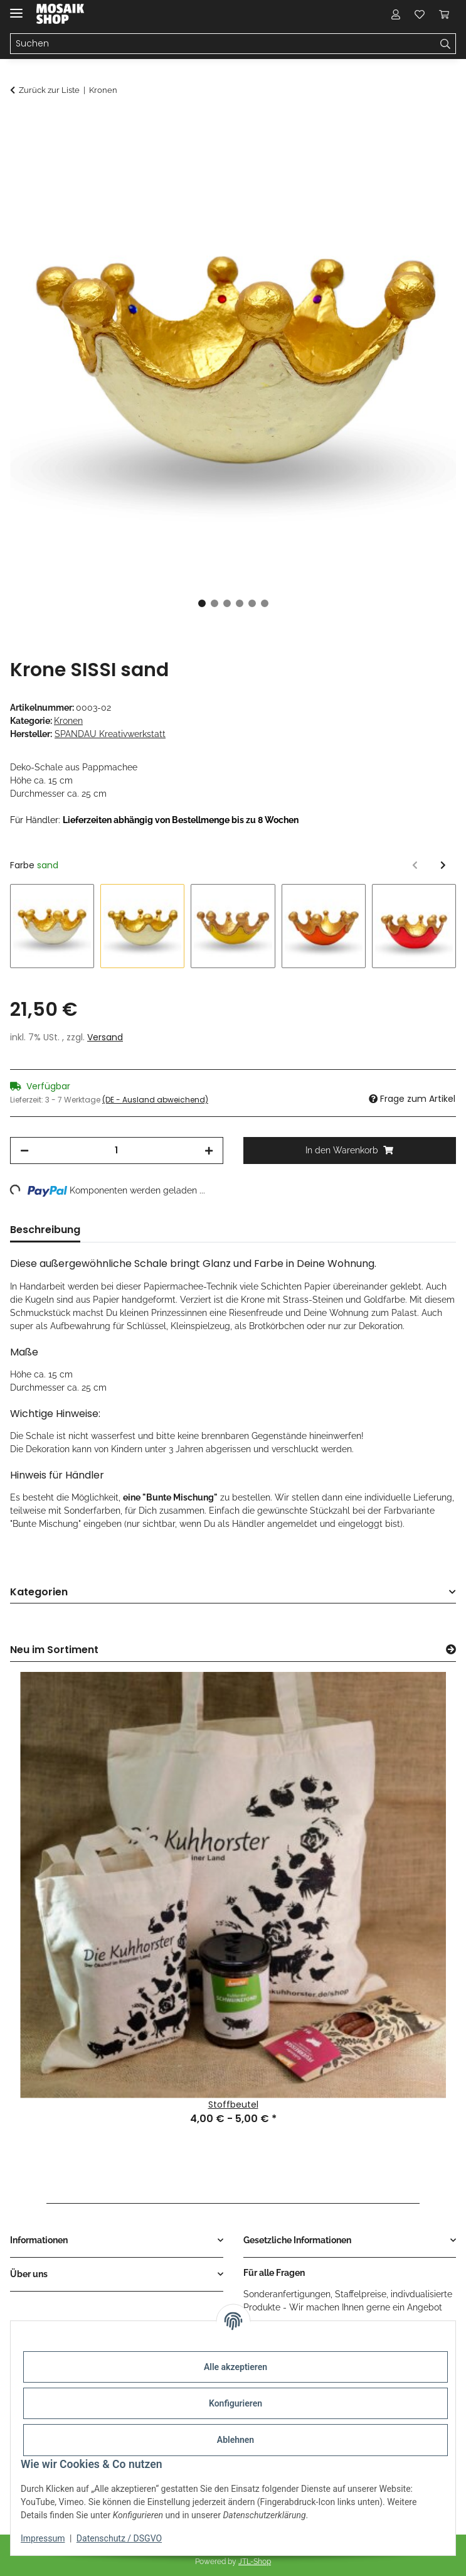 Image resolution: width=466 pixels, height=2576 pixels. Describe the element at coordinates (20, 124) in the screenshot. I see `[In den Warenkorb]` at that location.